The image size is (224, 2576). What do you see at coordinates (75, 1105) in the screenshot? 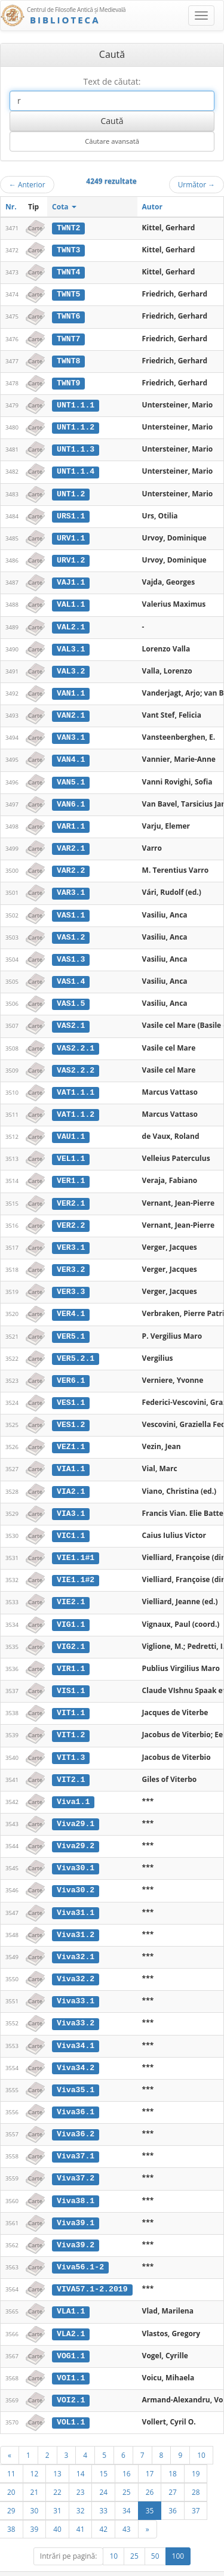
I see `VAT1.1.2` at bounding box center [75, 1105].